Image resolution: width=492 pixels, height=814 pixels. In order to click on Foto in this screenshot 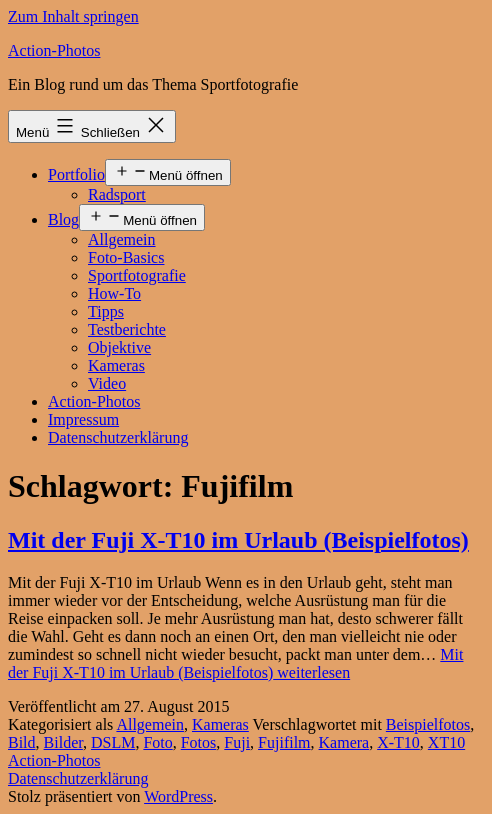, I will do `click(157, 742)`.